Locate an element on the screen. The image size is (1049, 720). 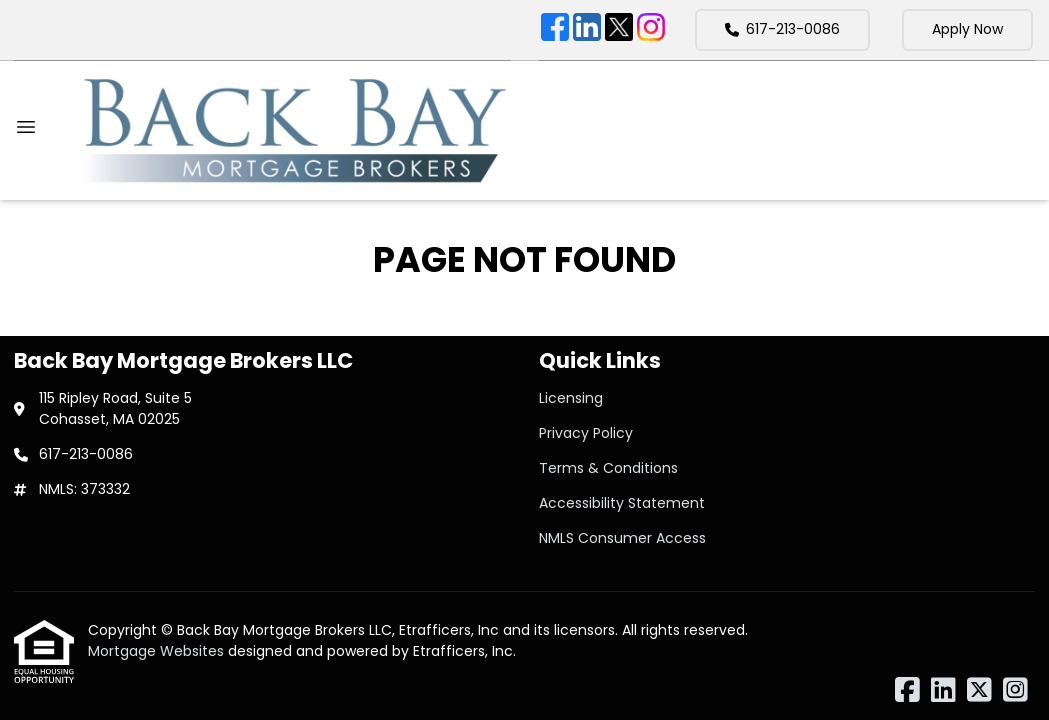
[LinkedIn] is located at coordinates (587, 30).